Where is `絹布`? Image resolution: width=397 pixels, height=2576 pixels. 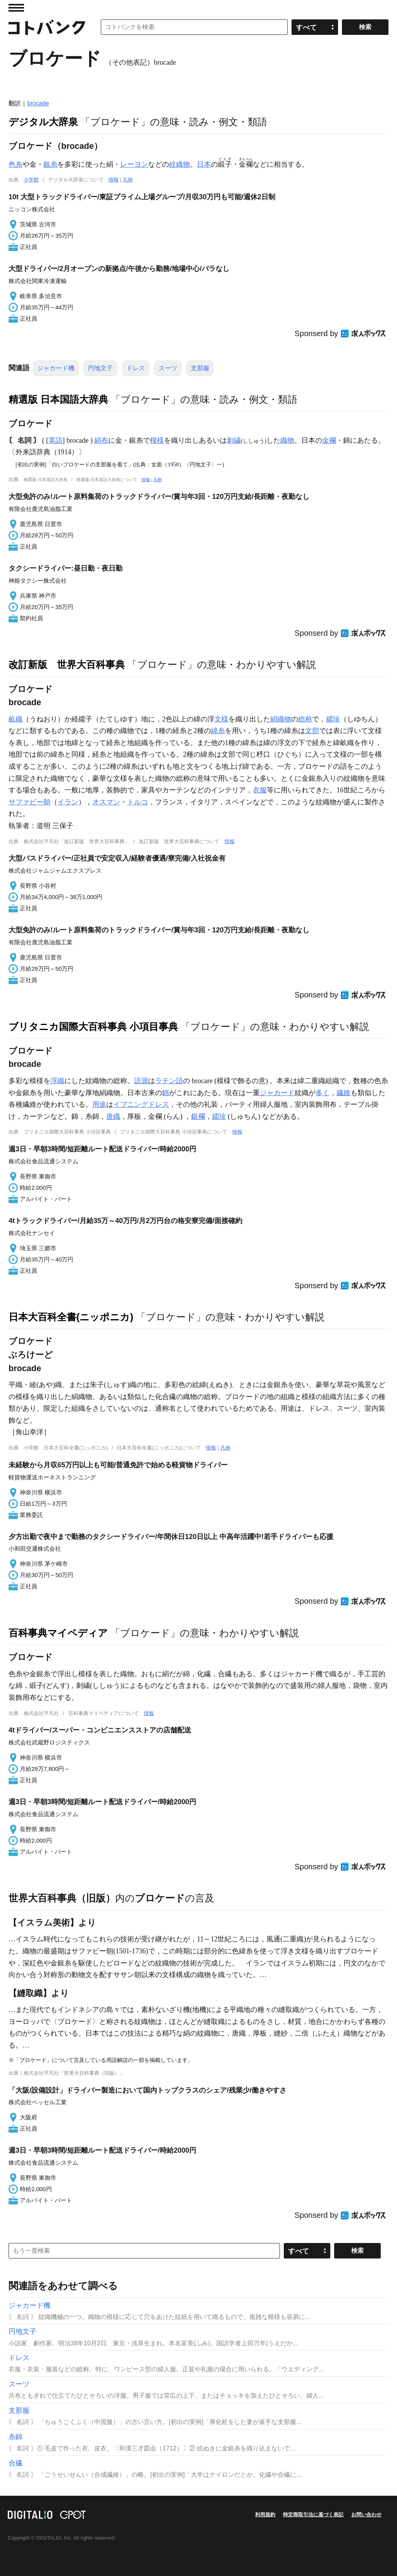
絹布 is located at coordinates (101, 440).